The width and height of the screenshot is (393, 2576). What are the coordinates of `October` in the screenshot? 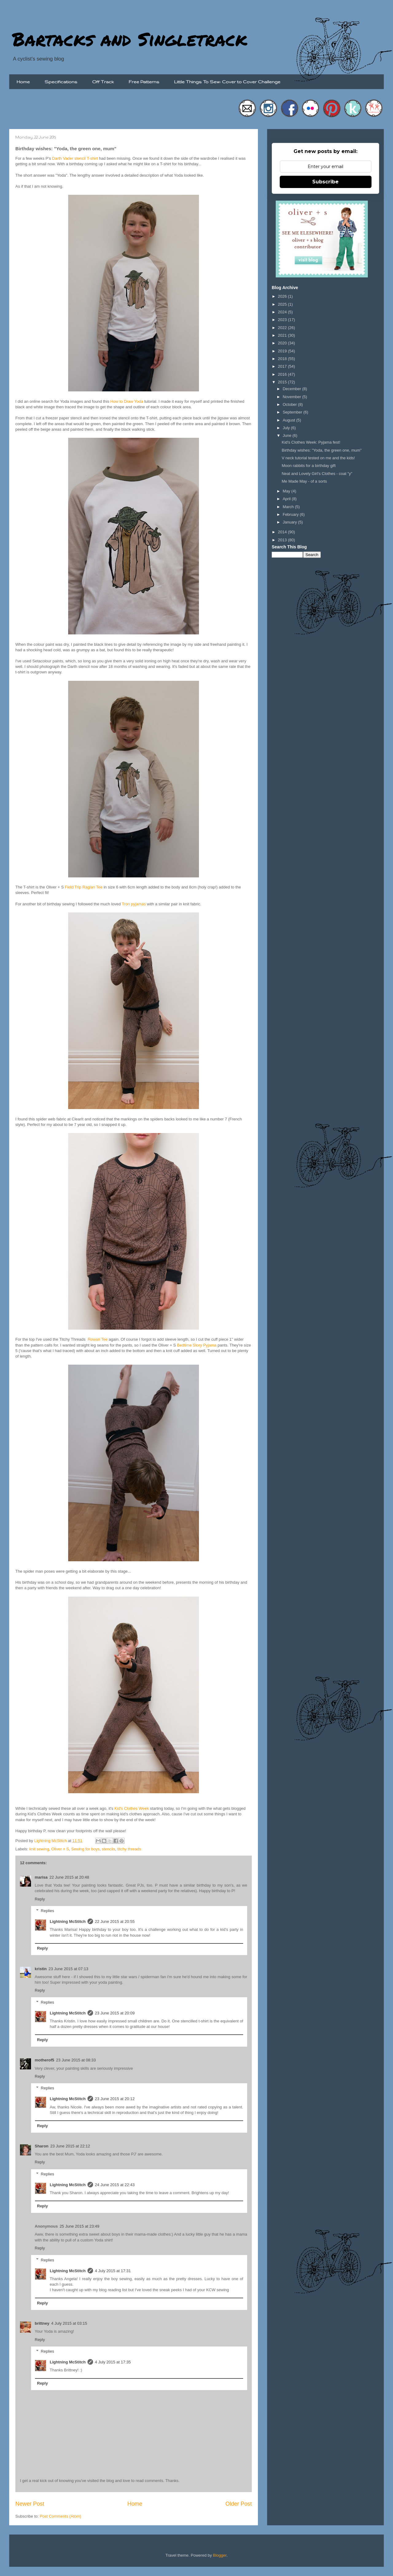 It's located at (290, 404).